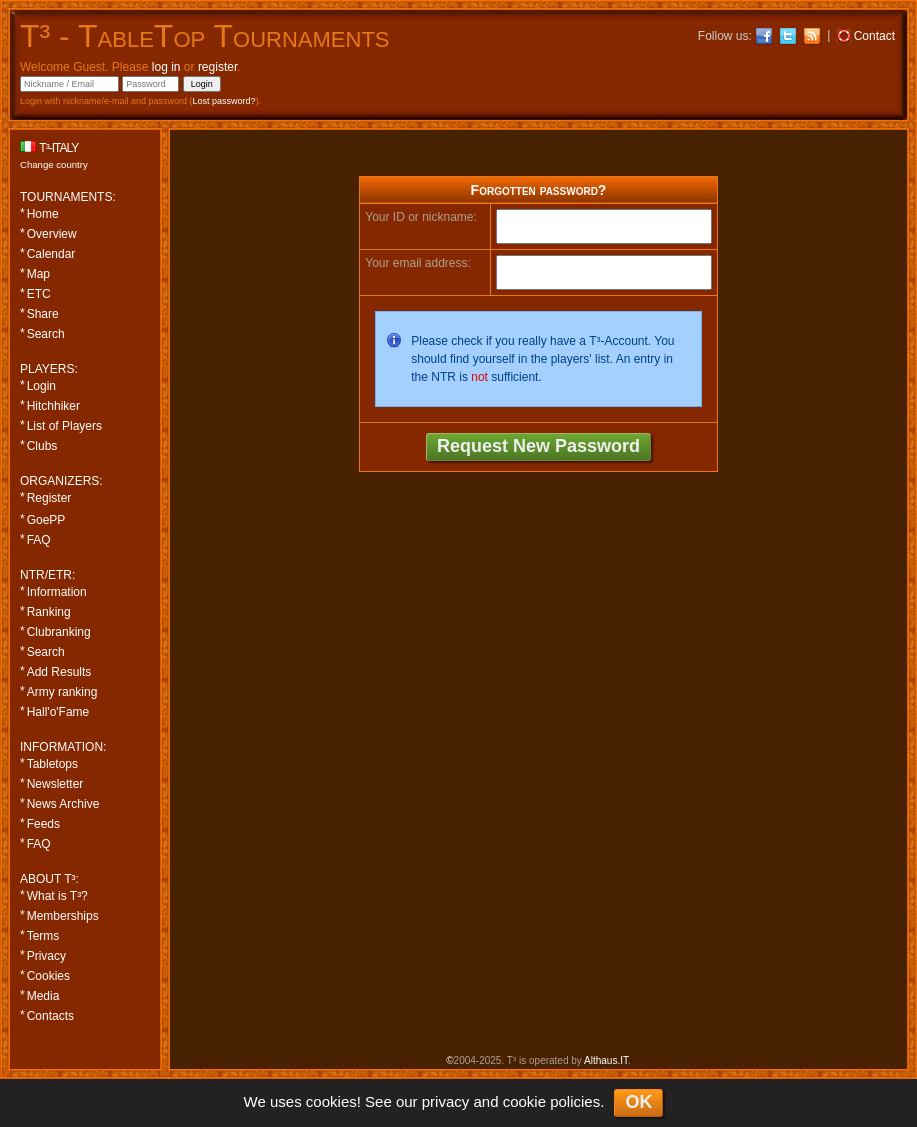  What do you see at coordinates (49, 498) in the screenshot?
I see `Register` at bounding box center [49, 498].